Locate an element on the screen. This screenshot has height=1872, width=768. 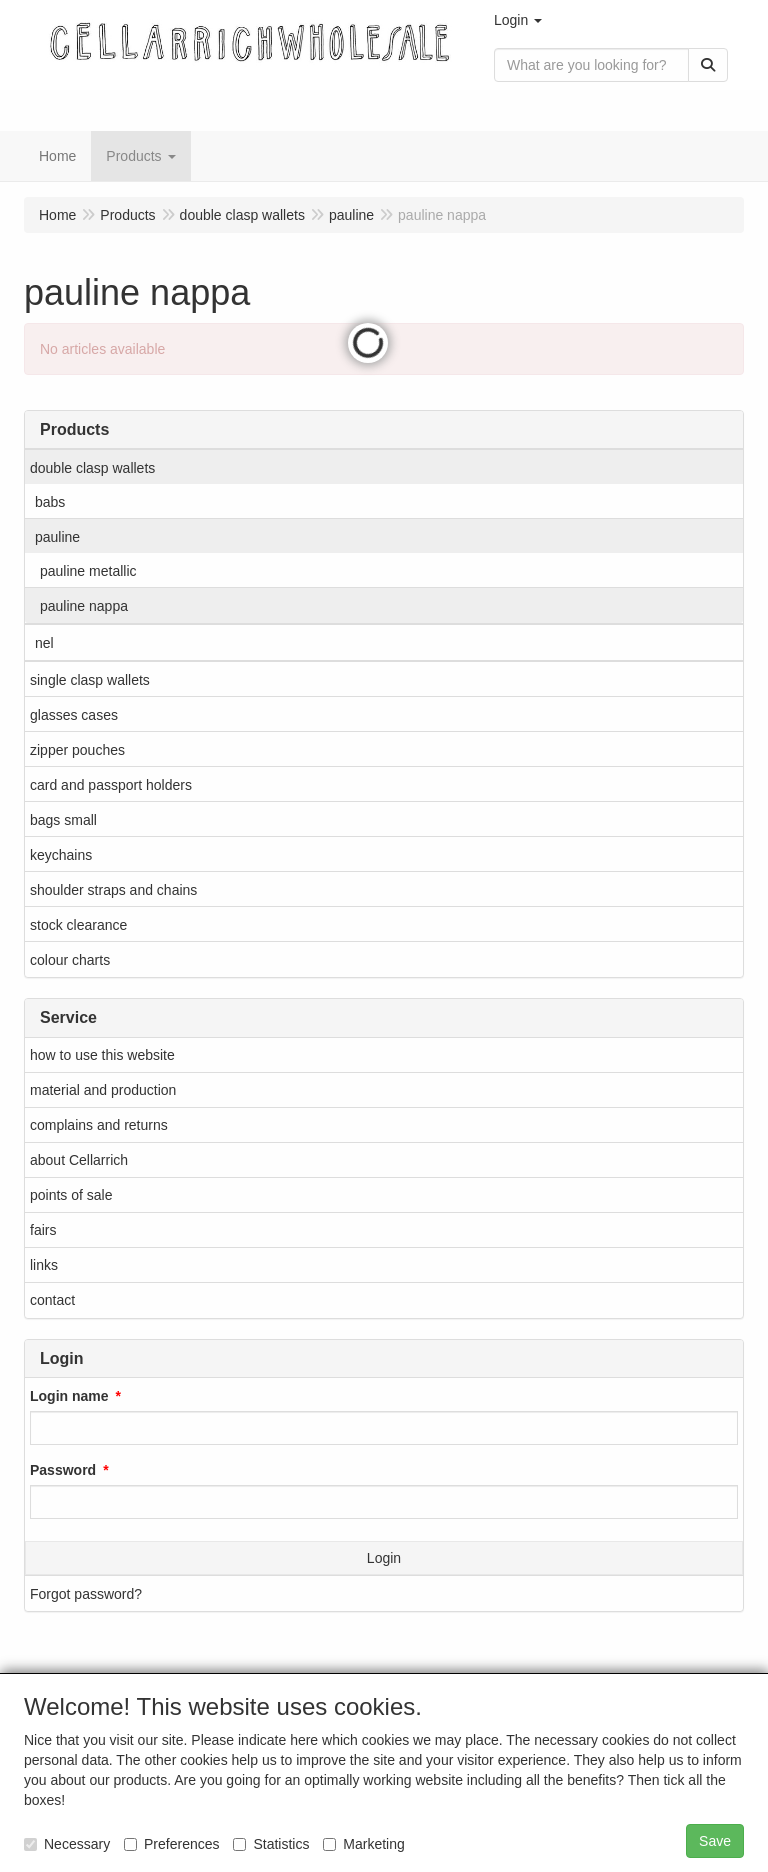
Preferences is located at coordinates (171, 1844).